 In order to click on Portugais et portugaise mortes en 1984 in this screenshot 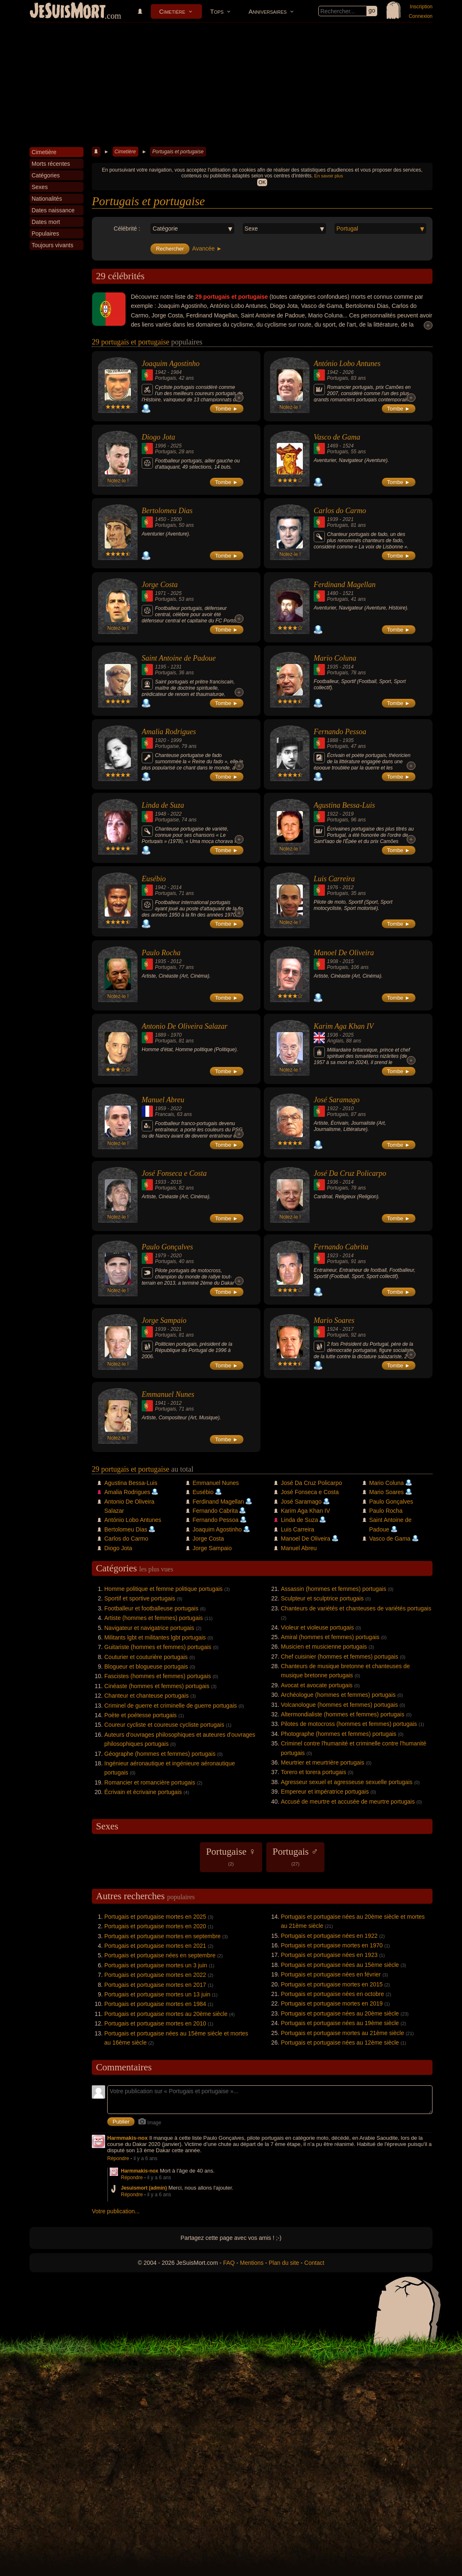, I will do `click(155, 2004)`.